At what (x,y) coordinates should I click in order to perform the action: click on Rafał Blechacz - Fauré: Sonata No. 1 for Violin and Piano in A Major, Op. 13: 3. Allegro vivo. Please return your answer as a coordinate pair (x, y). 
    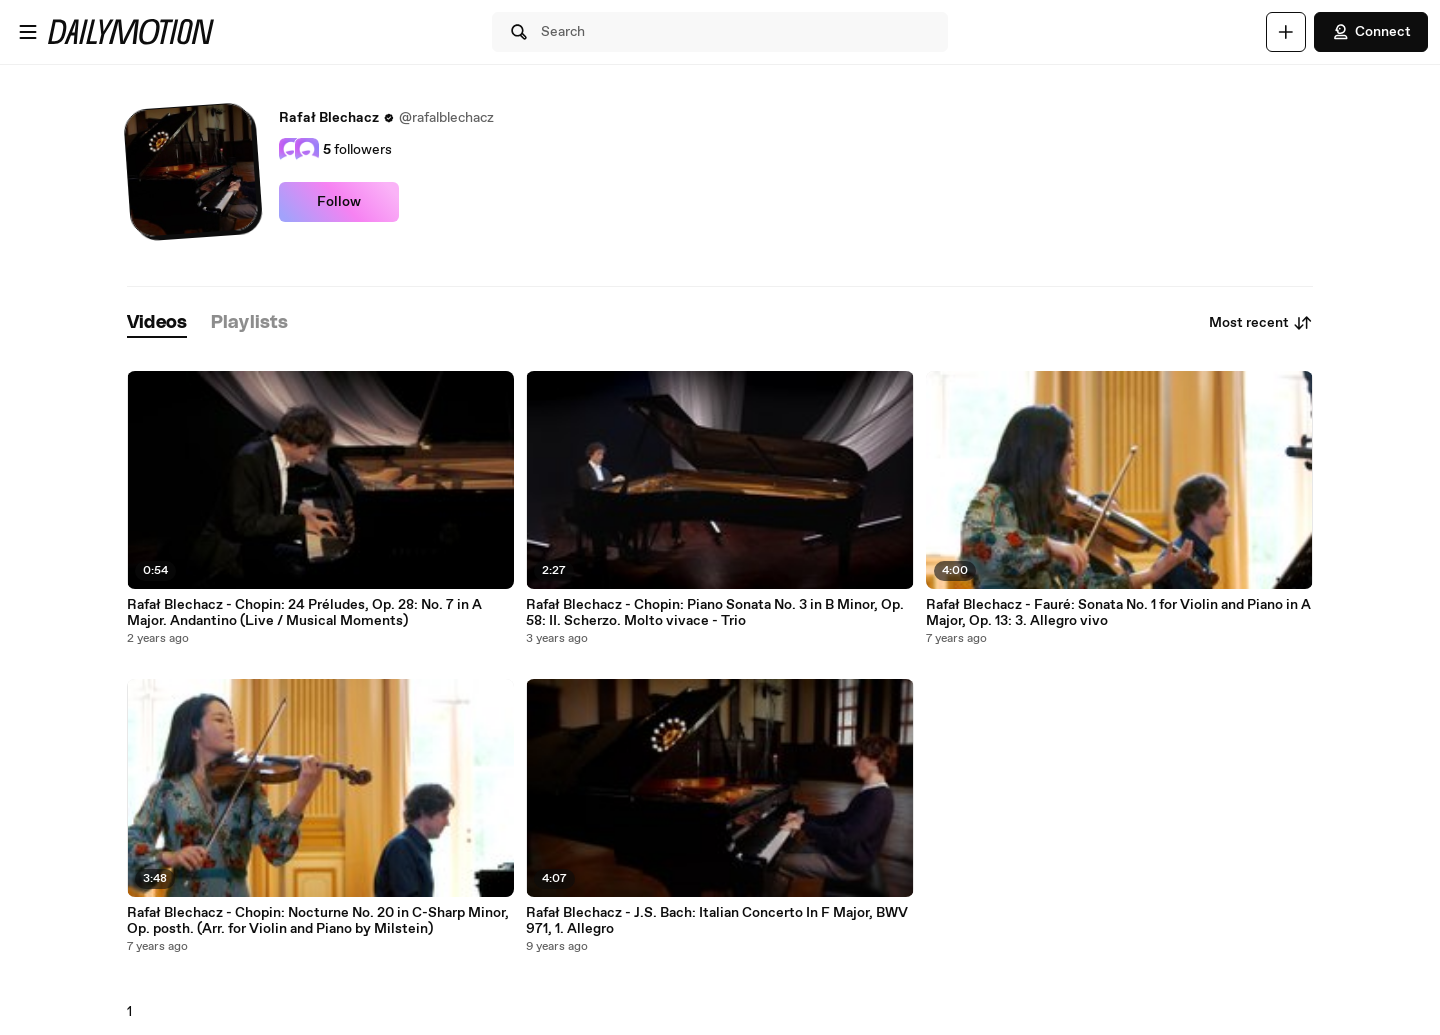
    Looking at the image, I should click on (1118, 613).